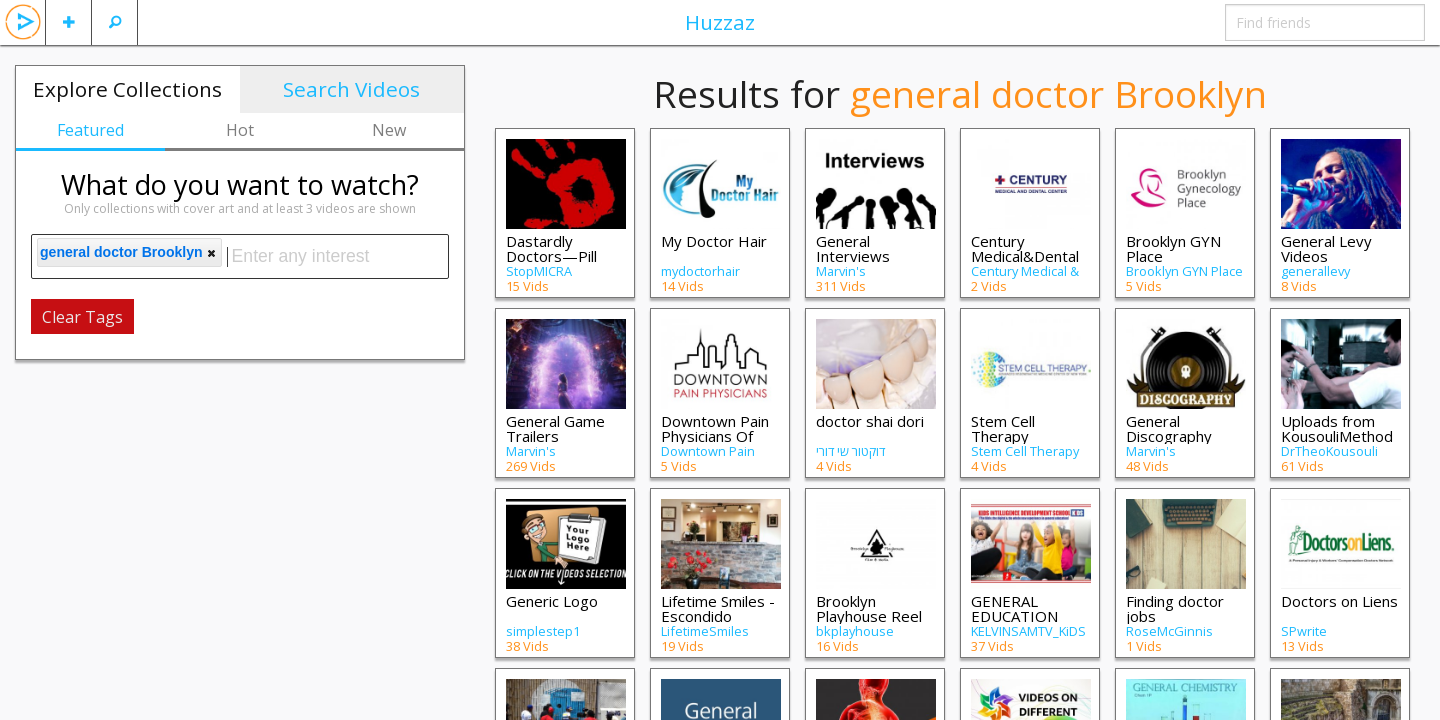  What do you see at coordinates (1326, 248) in the screenshot?
I see `General Levy Videos` at bounding box center [1326, 248].